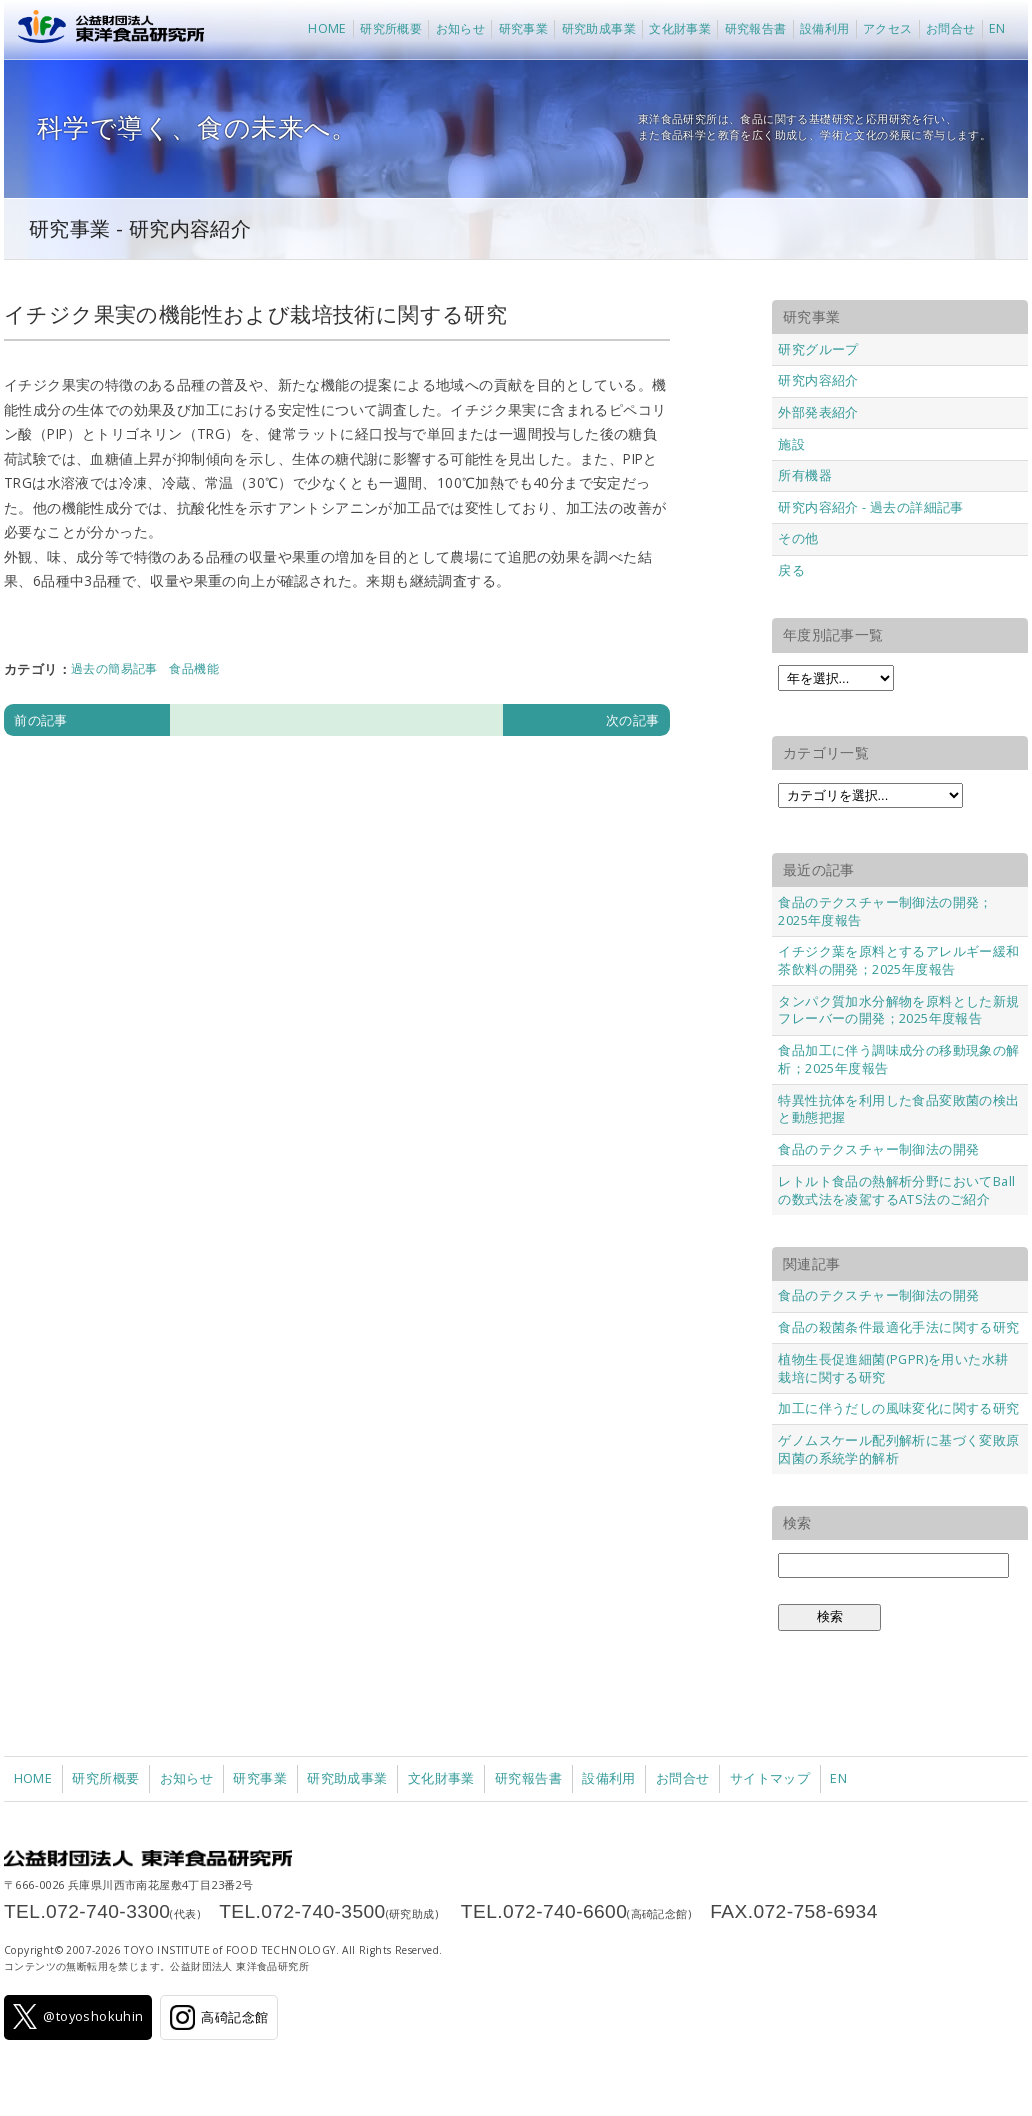  Describe the element at coordinates (898, 1109) in the screenshot. I see `特異性抗体を利用した食品変敗菌の検出と動態把握` at that location.